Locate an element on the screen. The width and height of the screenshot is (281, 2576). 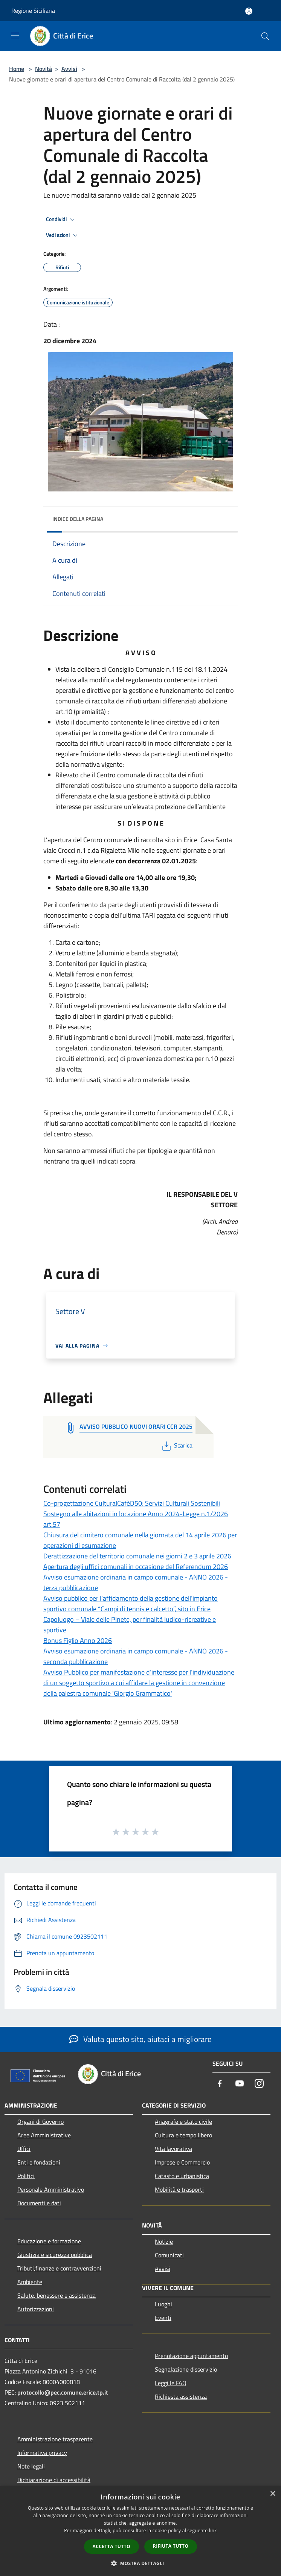
Dichiarazione di accessibilità is located at coordinates (53, 2479).